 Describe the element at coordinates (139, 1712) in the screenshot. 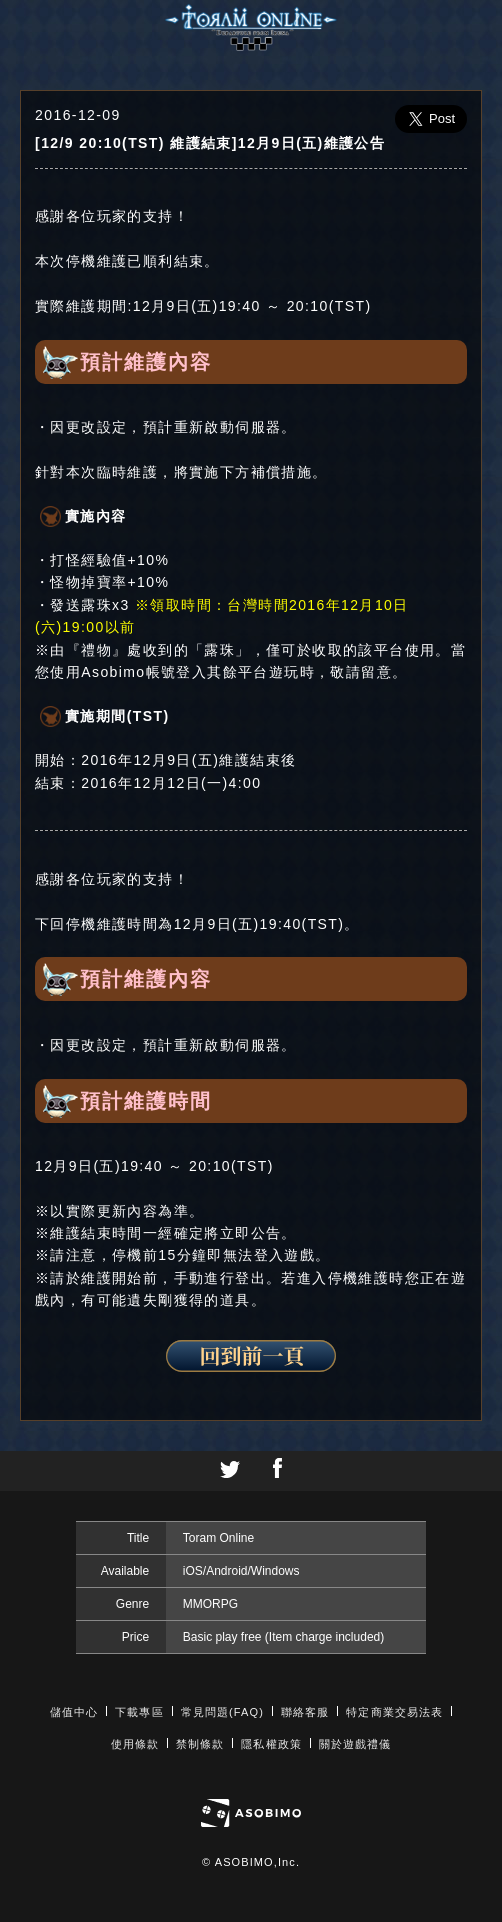

I see `下載專區` at that location.